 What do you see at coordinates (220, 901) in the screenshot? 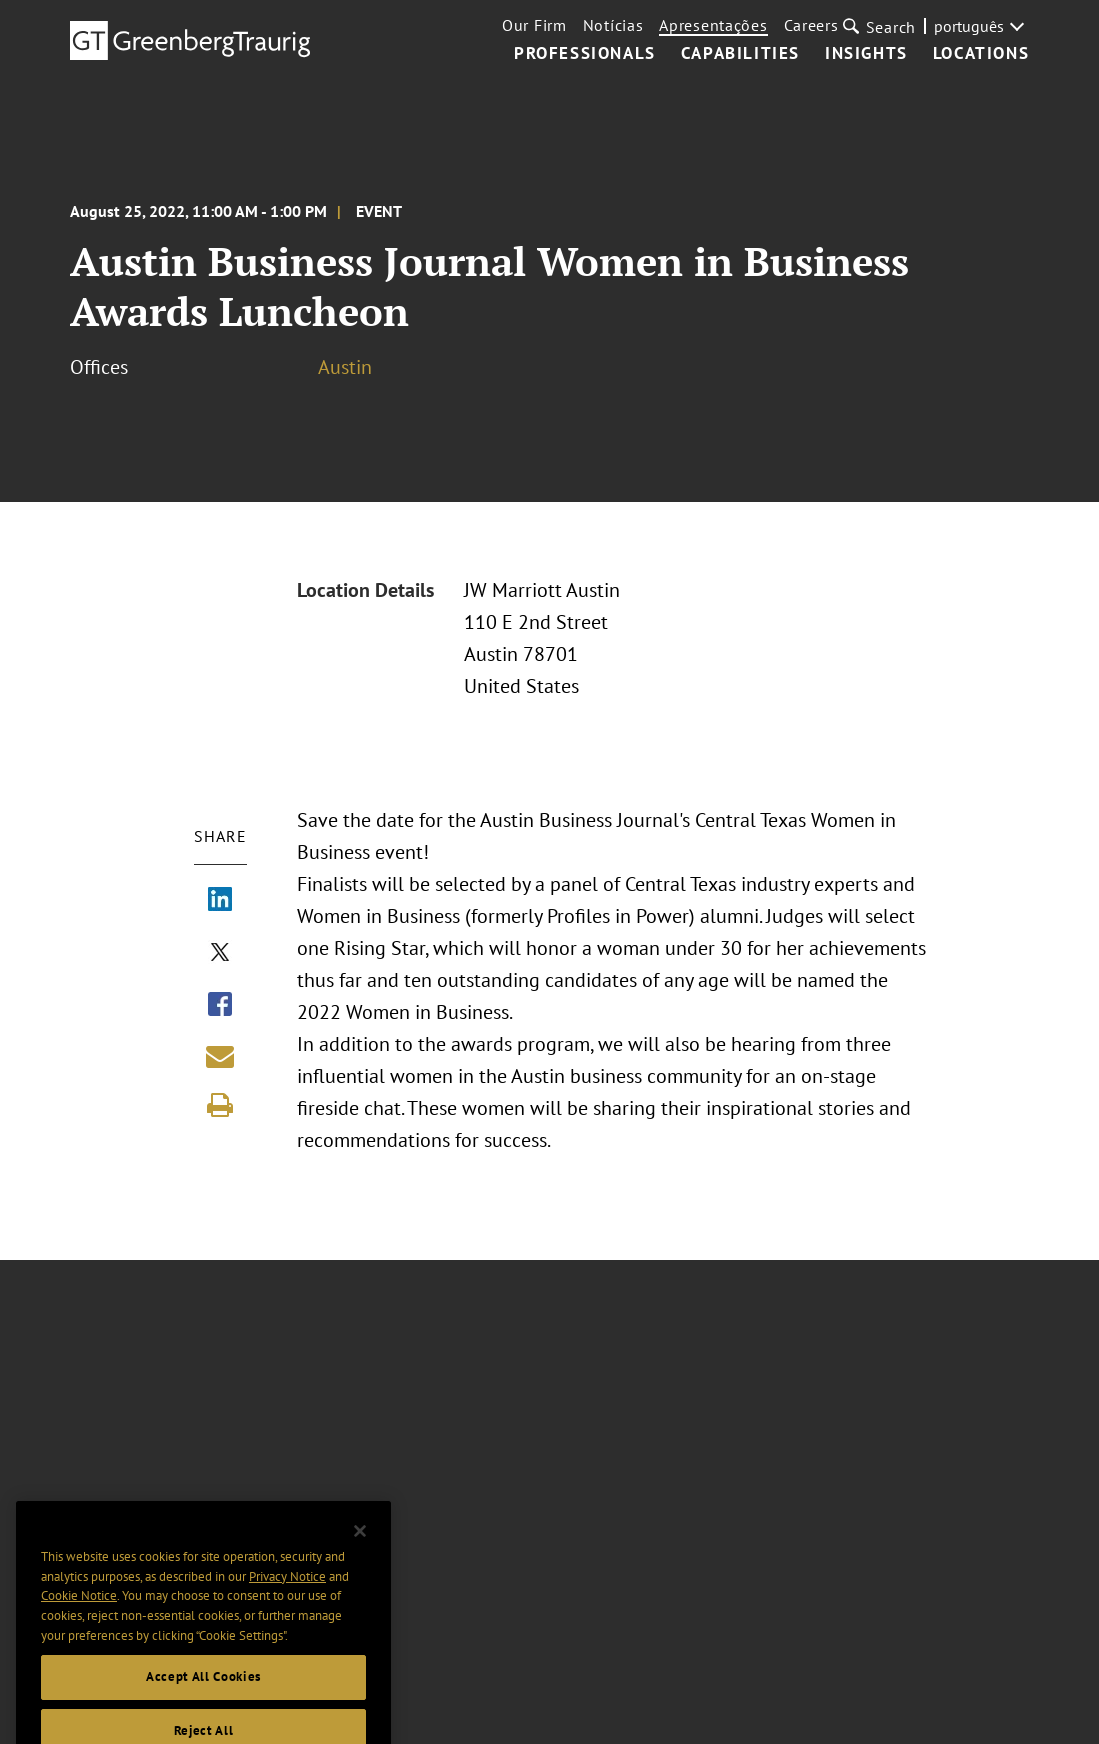
I see `[Share via LinkedIn]` at bounding box center [220, 901].